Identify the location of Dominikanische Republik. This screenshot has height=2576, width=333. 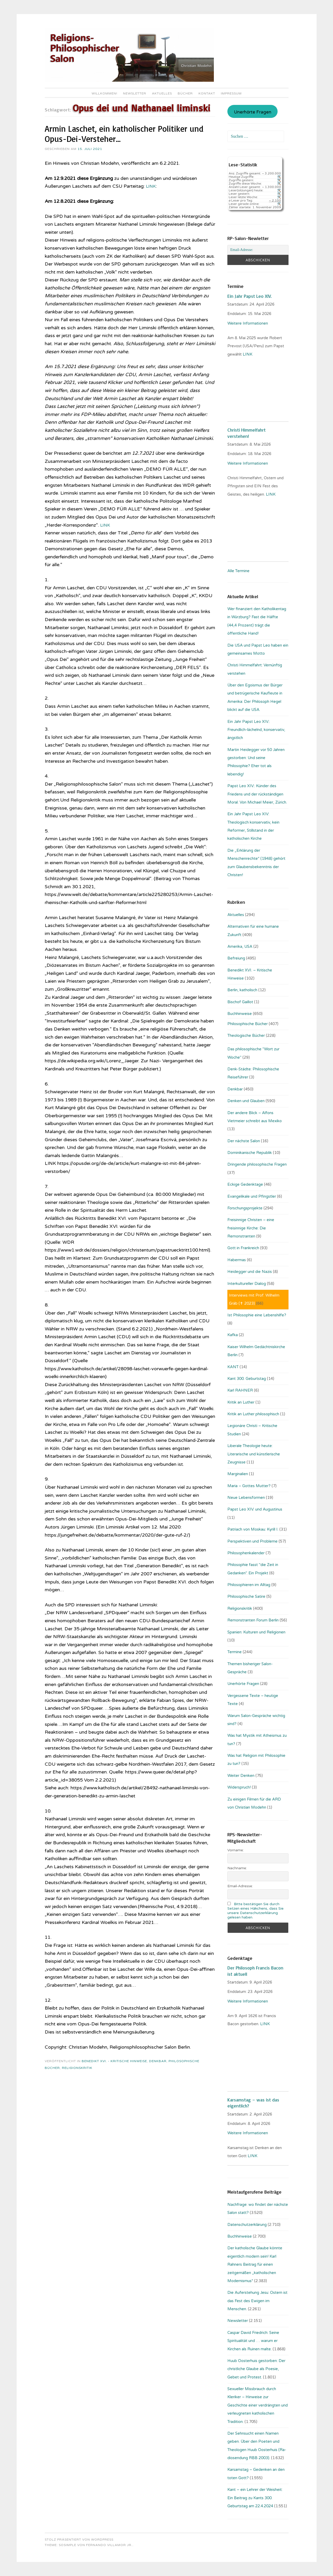
(249, 1152).